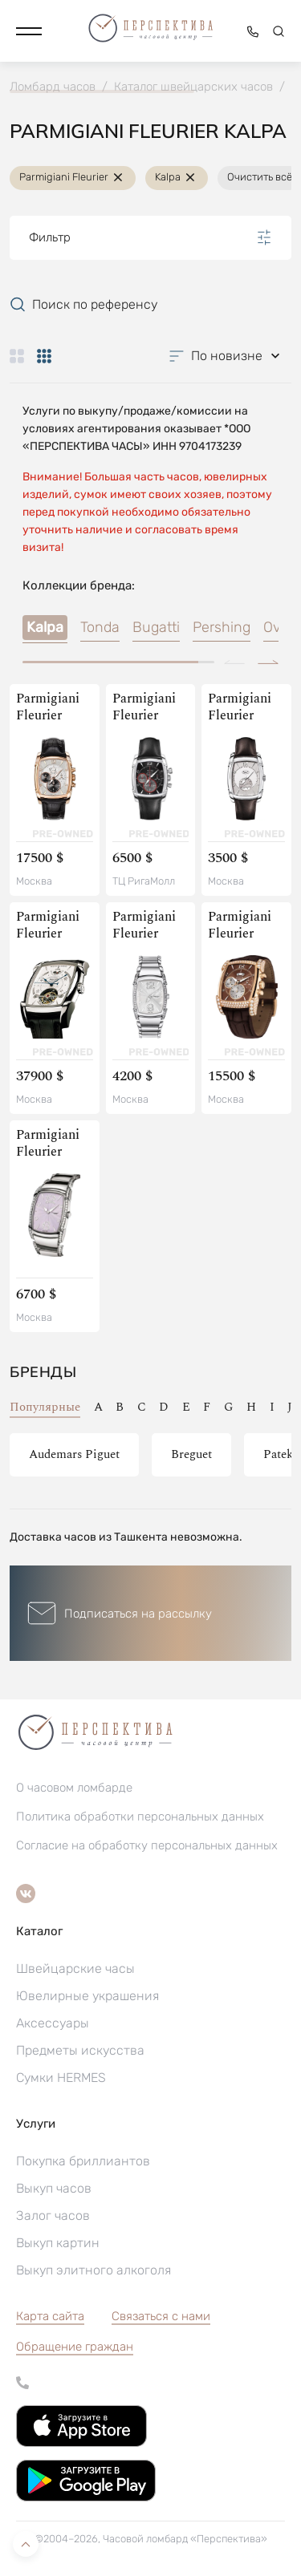  Describe the element at coordinates (87, 1995) in the screenshot. I see `Ювелирные украшения` at that location.